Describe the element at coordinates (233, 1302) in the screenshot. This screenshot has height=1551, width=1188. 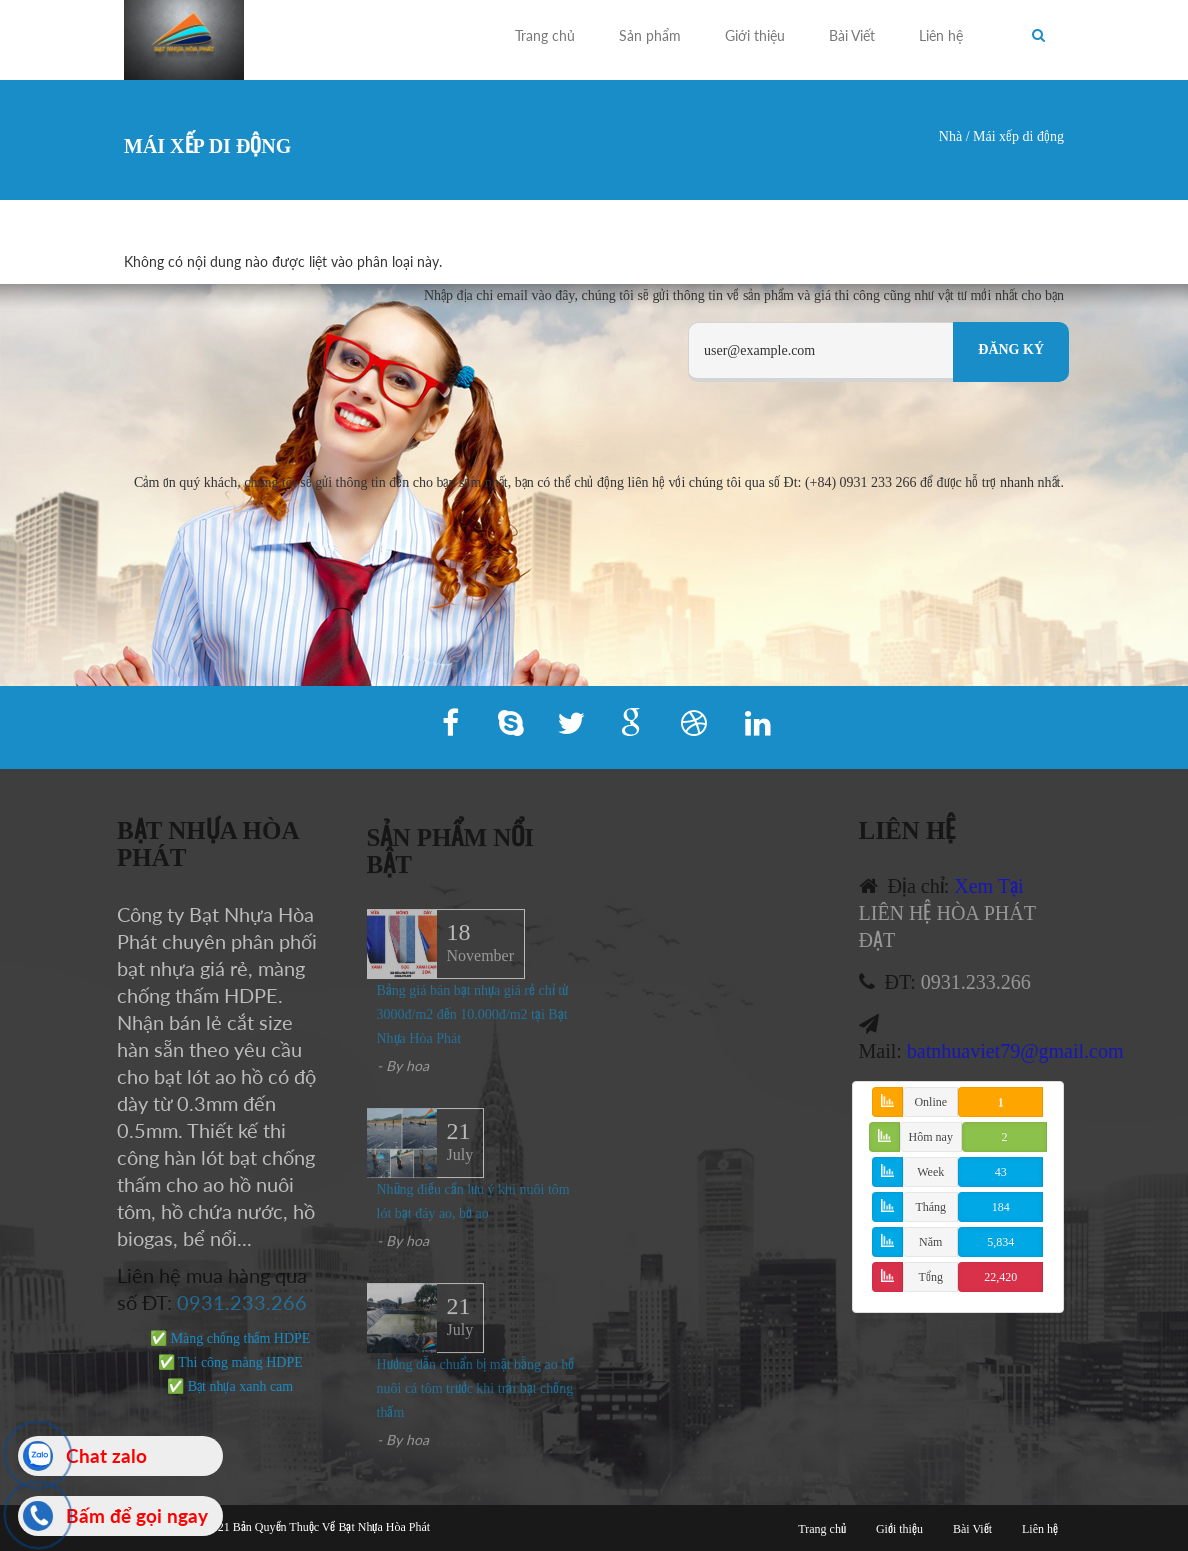
I see `0931.233.266` at that location.